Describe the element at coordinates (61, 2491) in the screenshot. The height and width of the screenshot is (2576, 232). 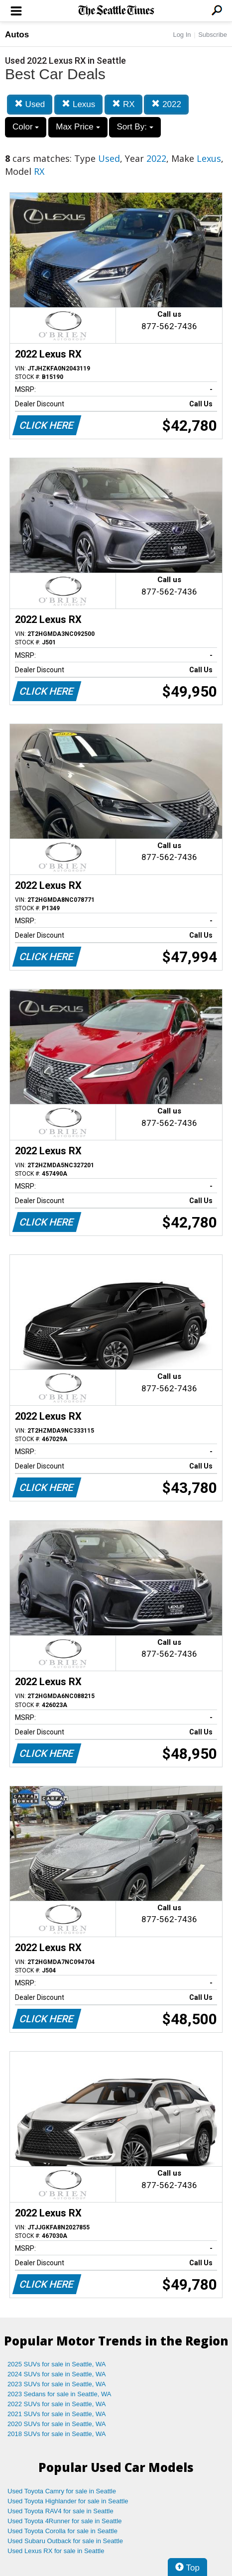
I see `Used Toyota Camry for sale in Seattle` at that location.